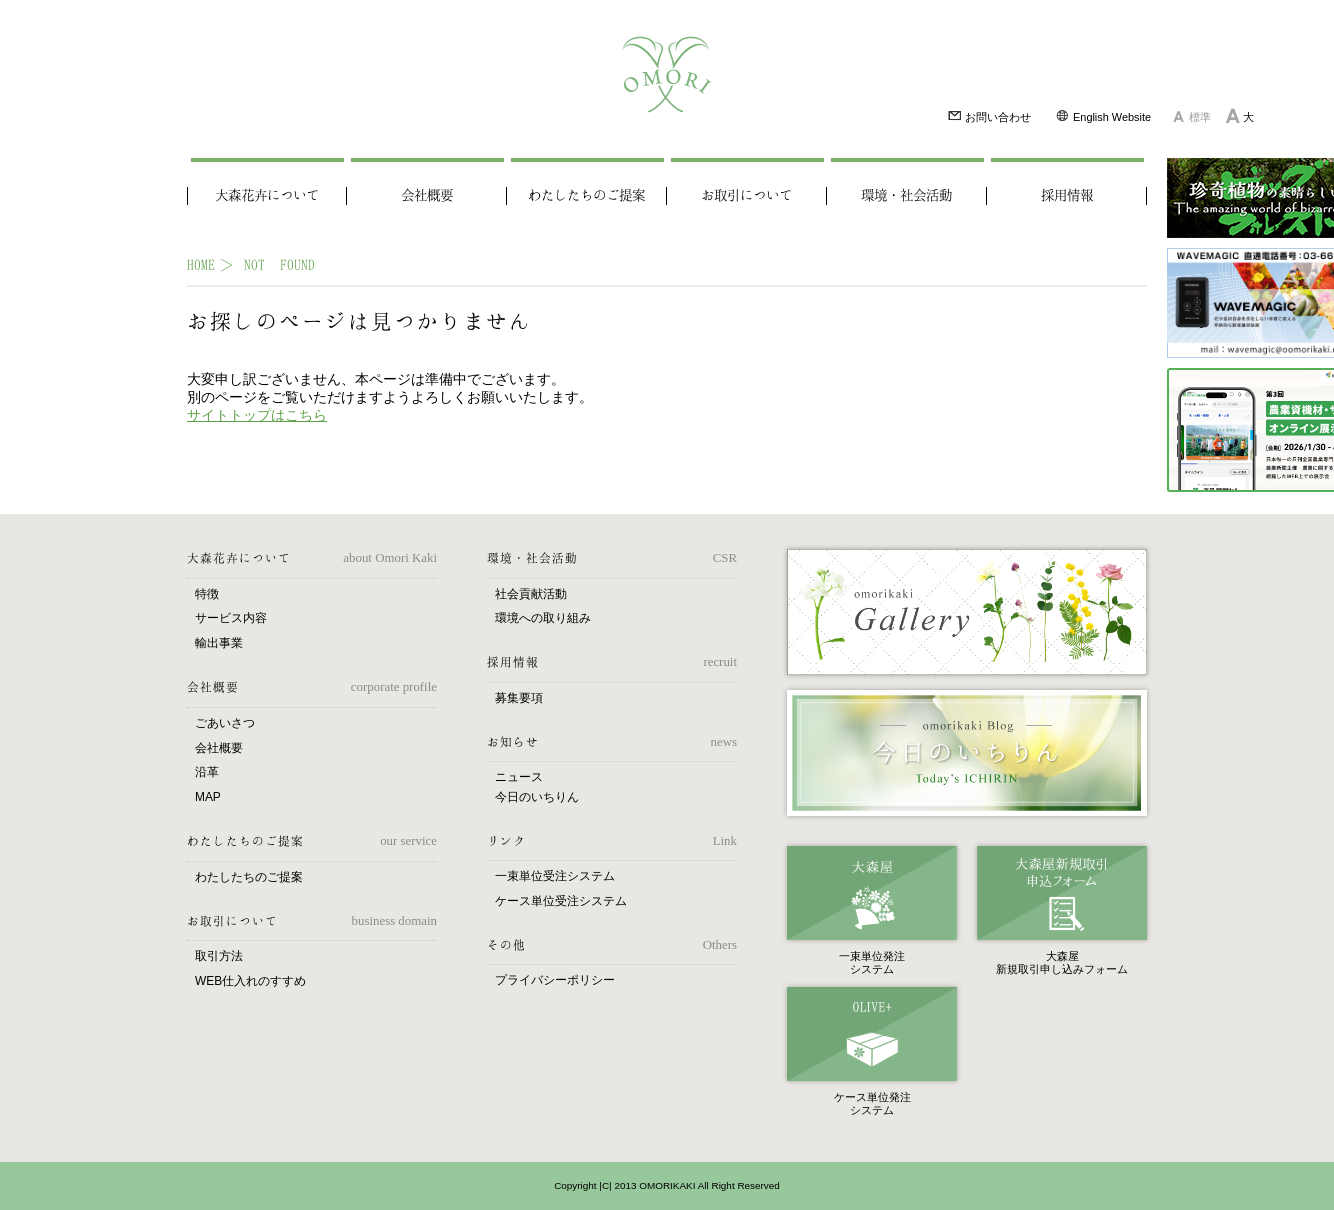 This screenshot has width=1334, height=1210. What do you see at coordinates (257, 415) in the screenshot?
I see `サイトトップはこちら` at bounding box center [257, 415].